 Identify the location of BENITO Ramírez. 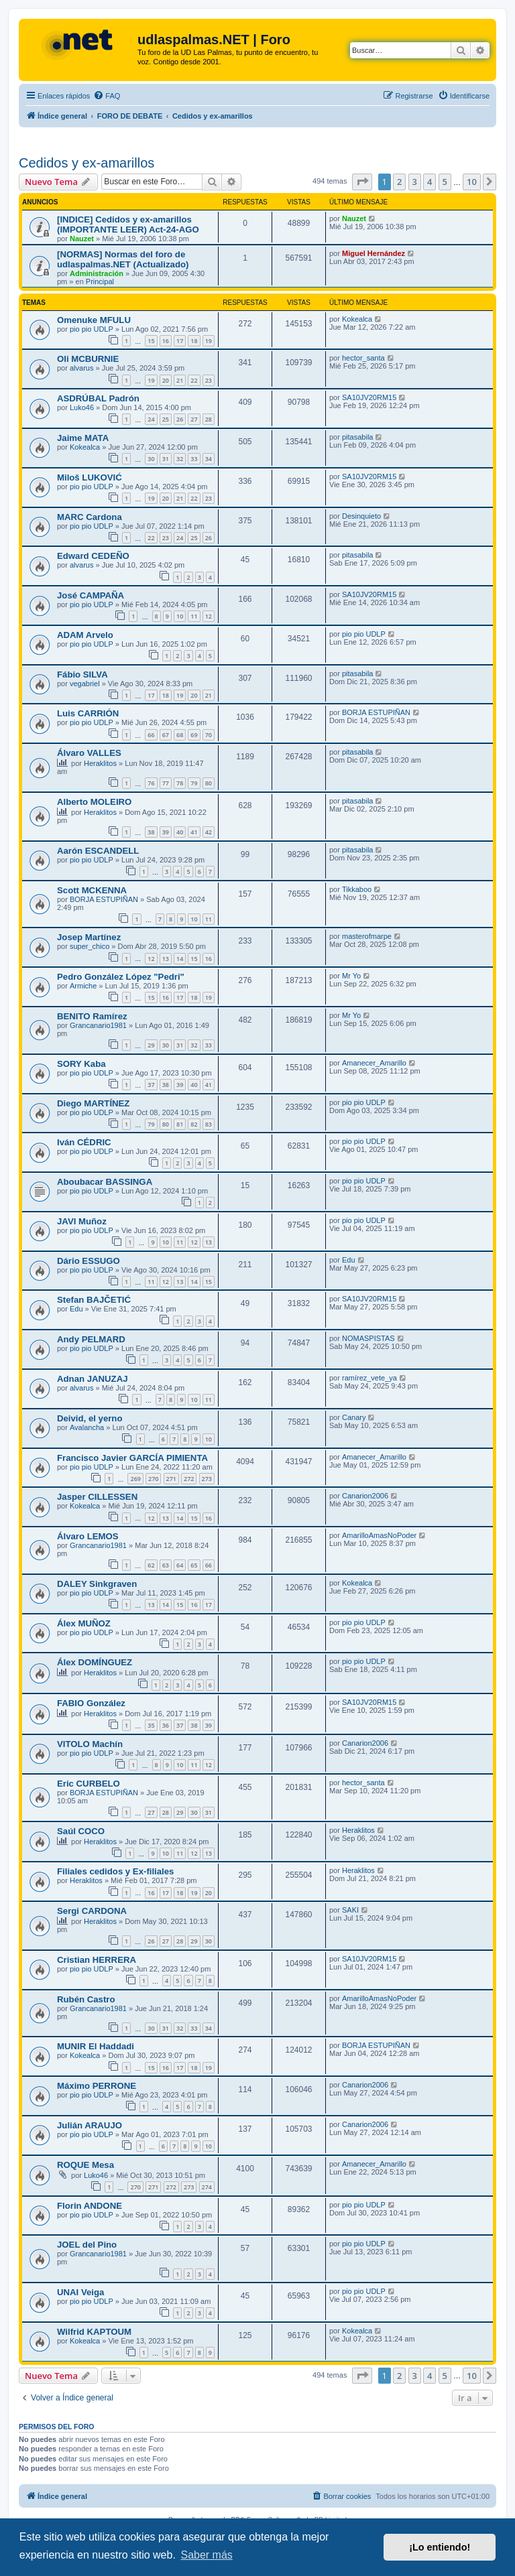
(92, 1016).